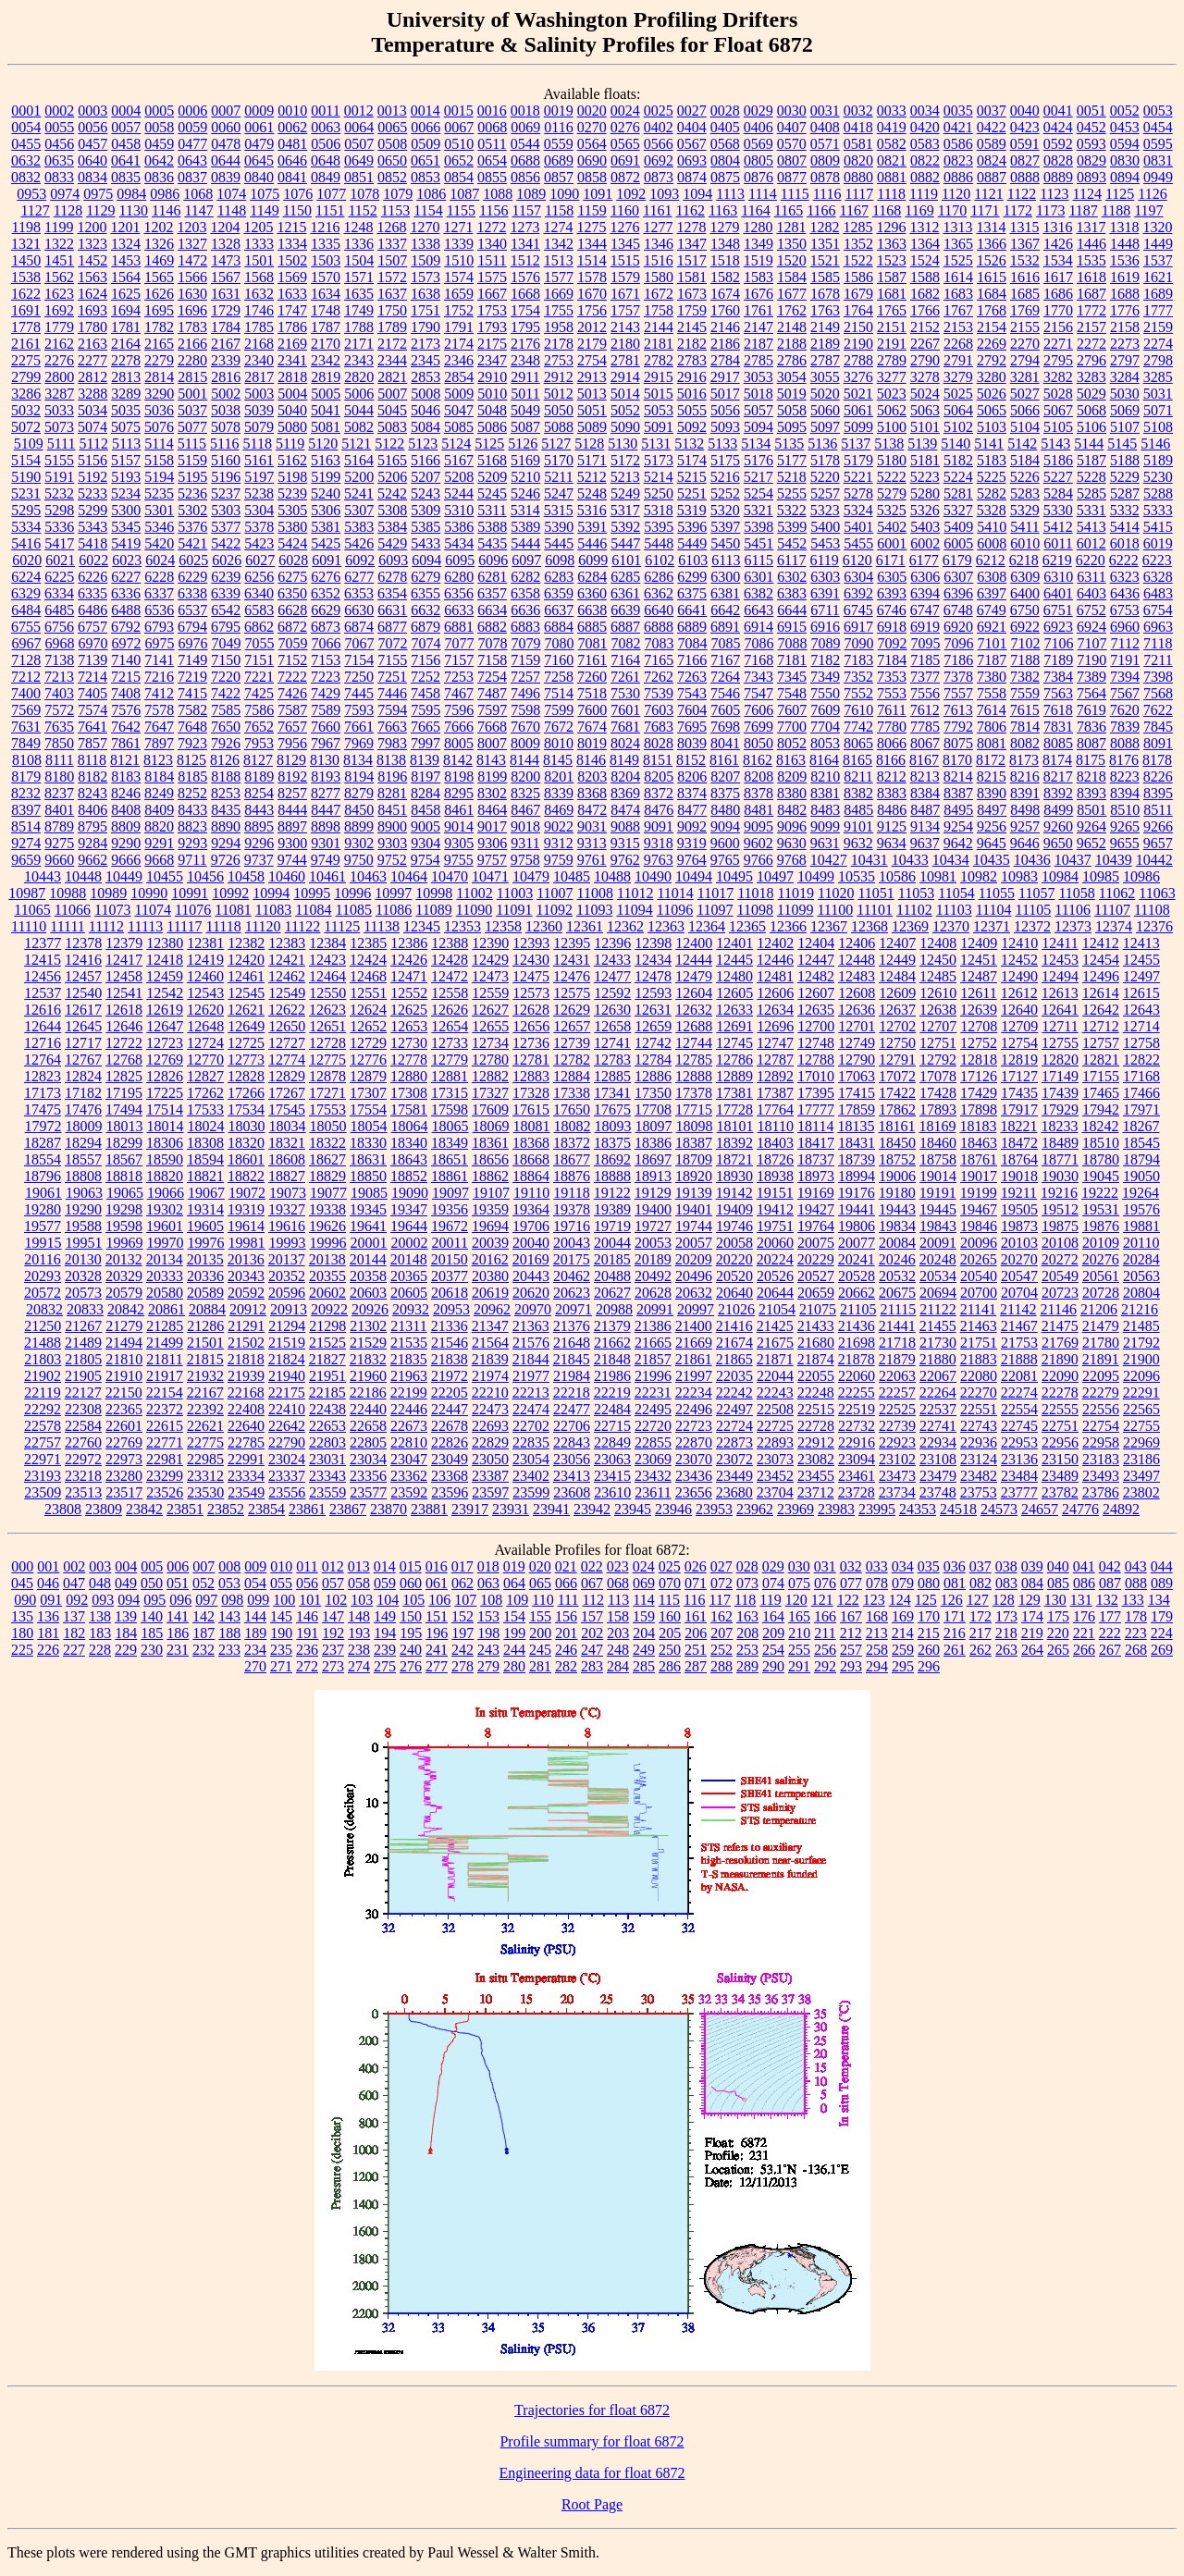 The width and height of the screenshot is (1184, 2576). Describe the element at coordinates (758, 793) in the screenshot. I see `8378` at that location.